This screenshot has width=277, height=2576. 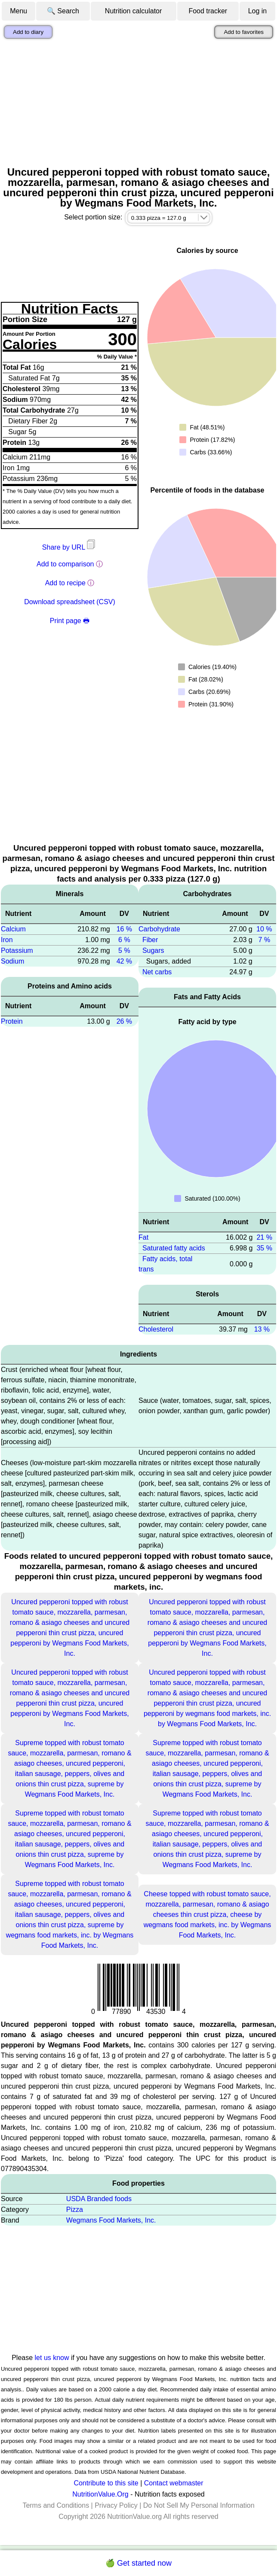 I want to click on let us know, so click(x=52, y=2357).